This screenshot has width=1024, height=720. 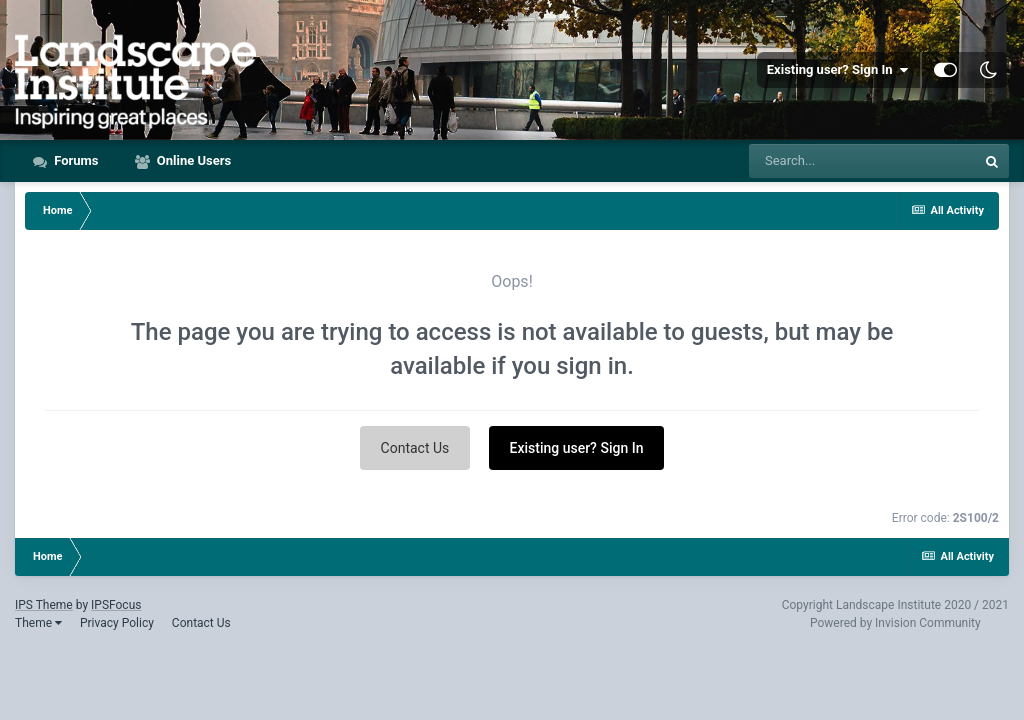 What do you see at coordinates (895, 623) in the screenshot?
I see `Powered by Invision Community` at bounding box center [895, 623].